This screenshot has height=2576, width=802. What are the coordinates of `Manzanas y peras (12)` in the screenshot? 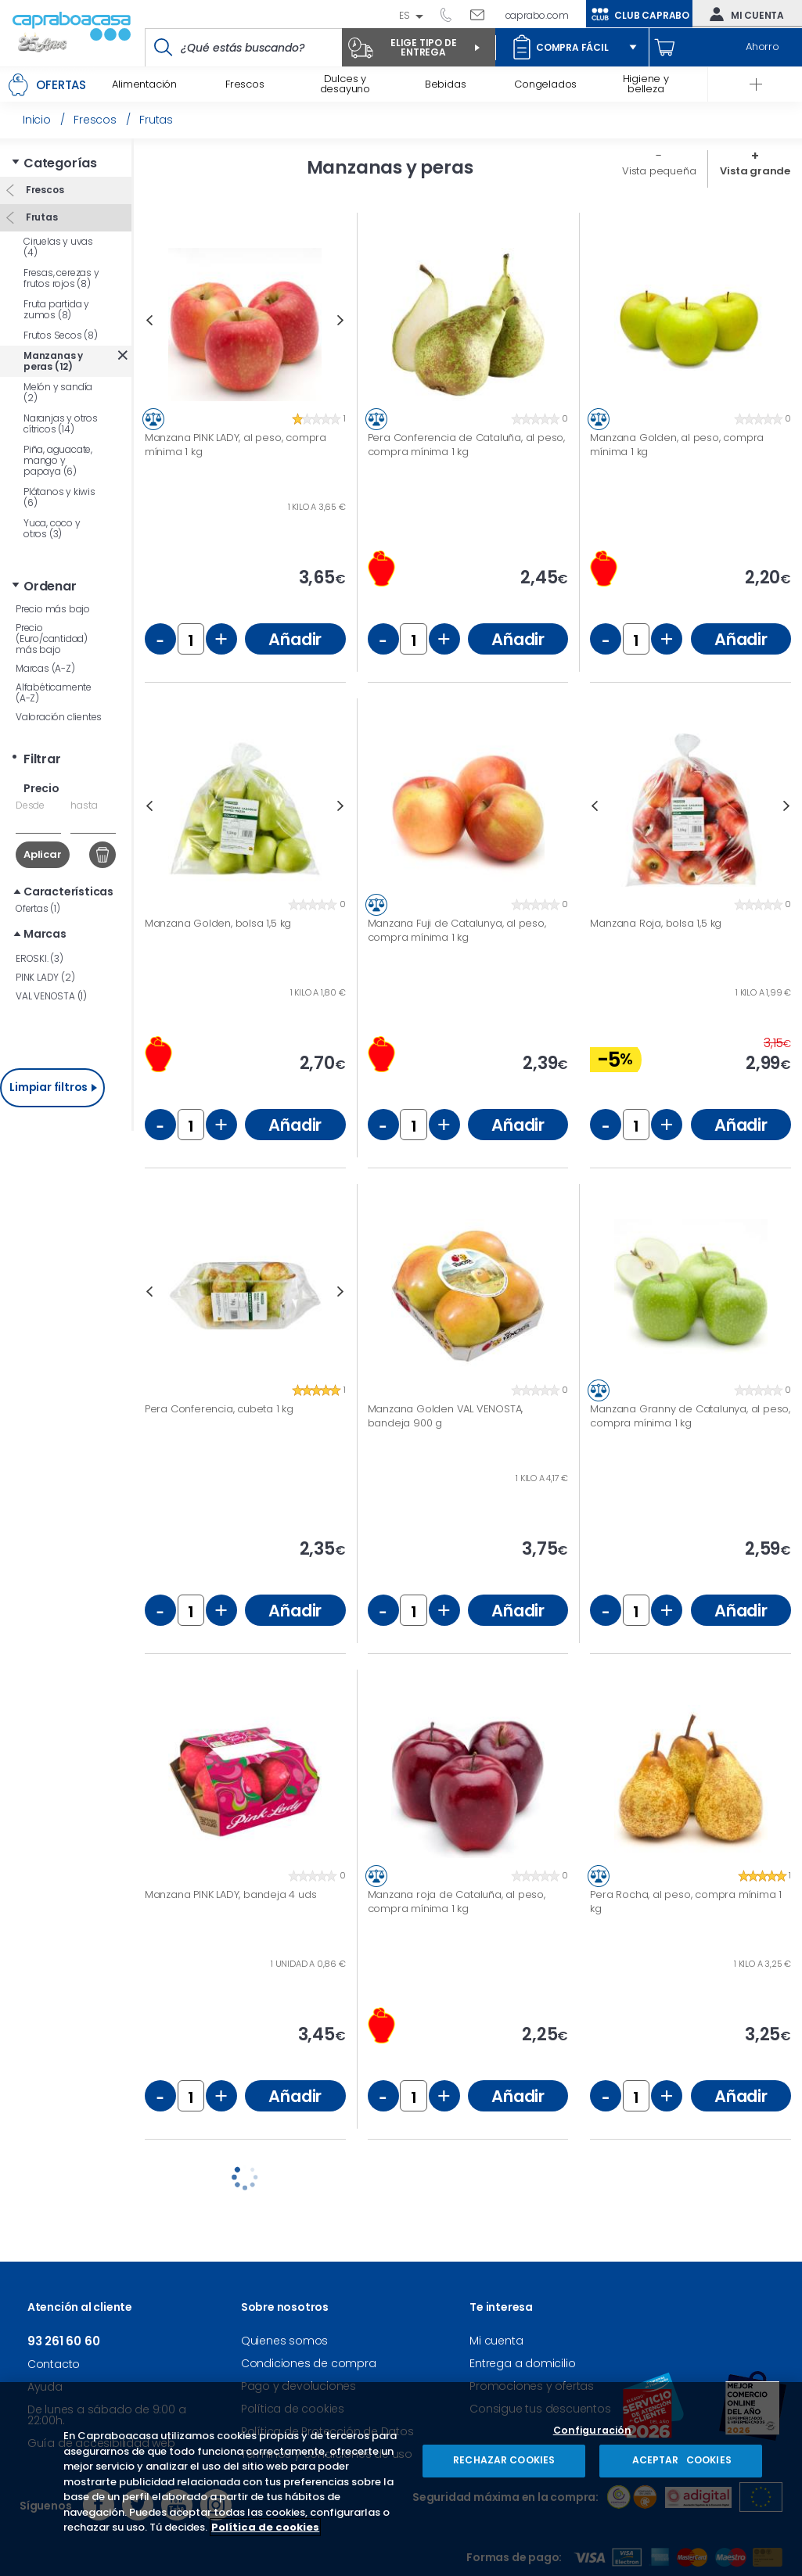 It's located at (53, 361).